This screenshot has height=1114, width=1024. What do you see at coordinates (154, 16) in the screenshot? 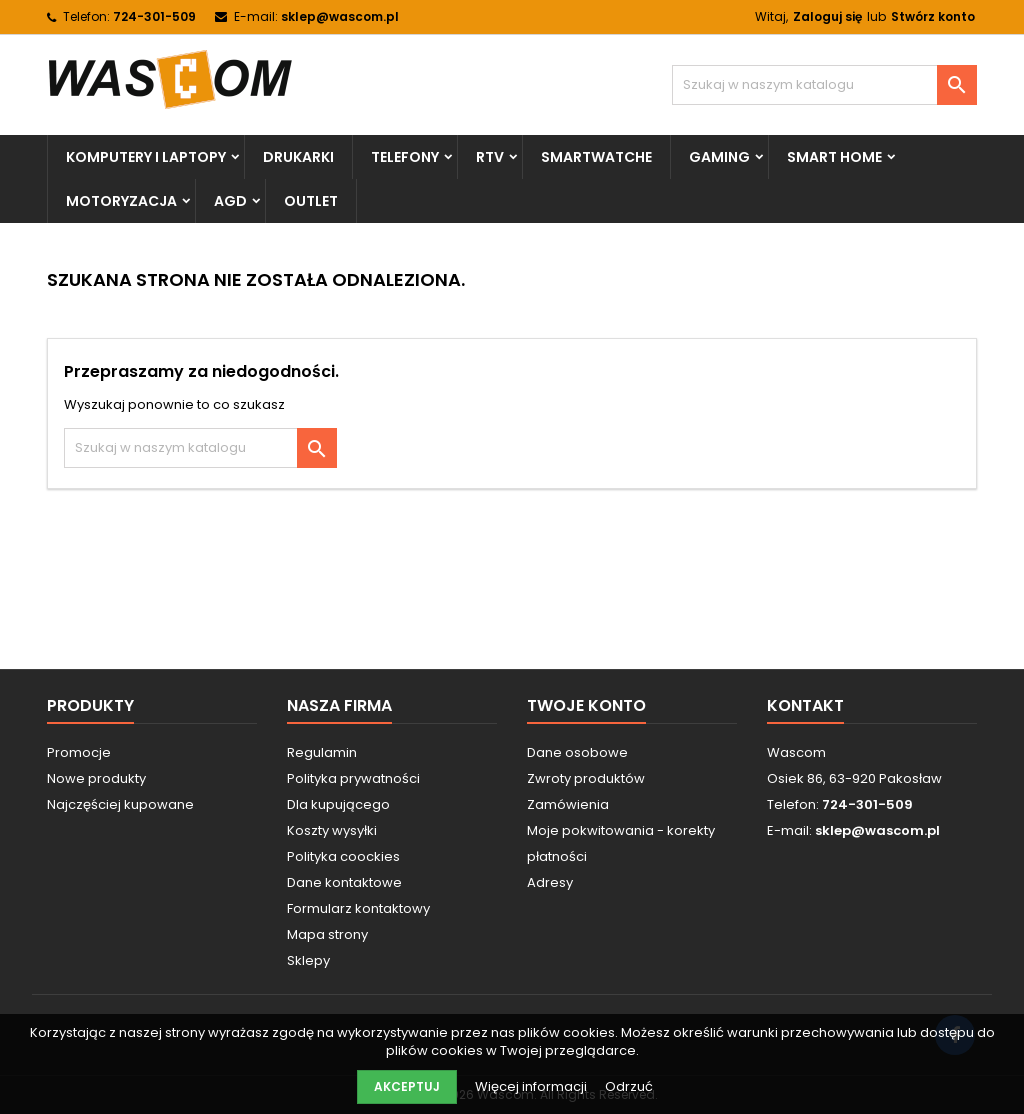
I see `724-301-509` at bounding box center [154, 16].